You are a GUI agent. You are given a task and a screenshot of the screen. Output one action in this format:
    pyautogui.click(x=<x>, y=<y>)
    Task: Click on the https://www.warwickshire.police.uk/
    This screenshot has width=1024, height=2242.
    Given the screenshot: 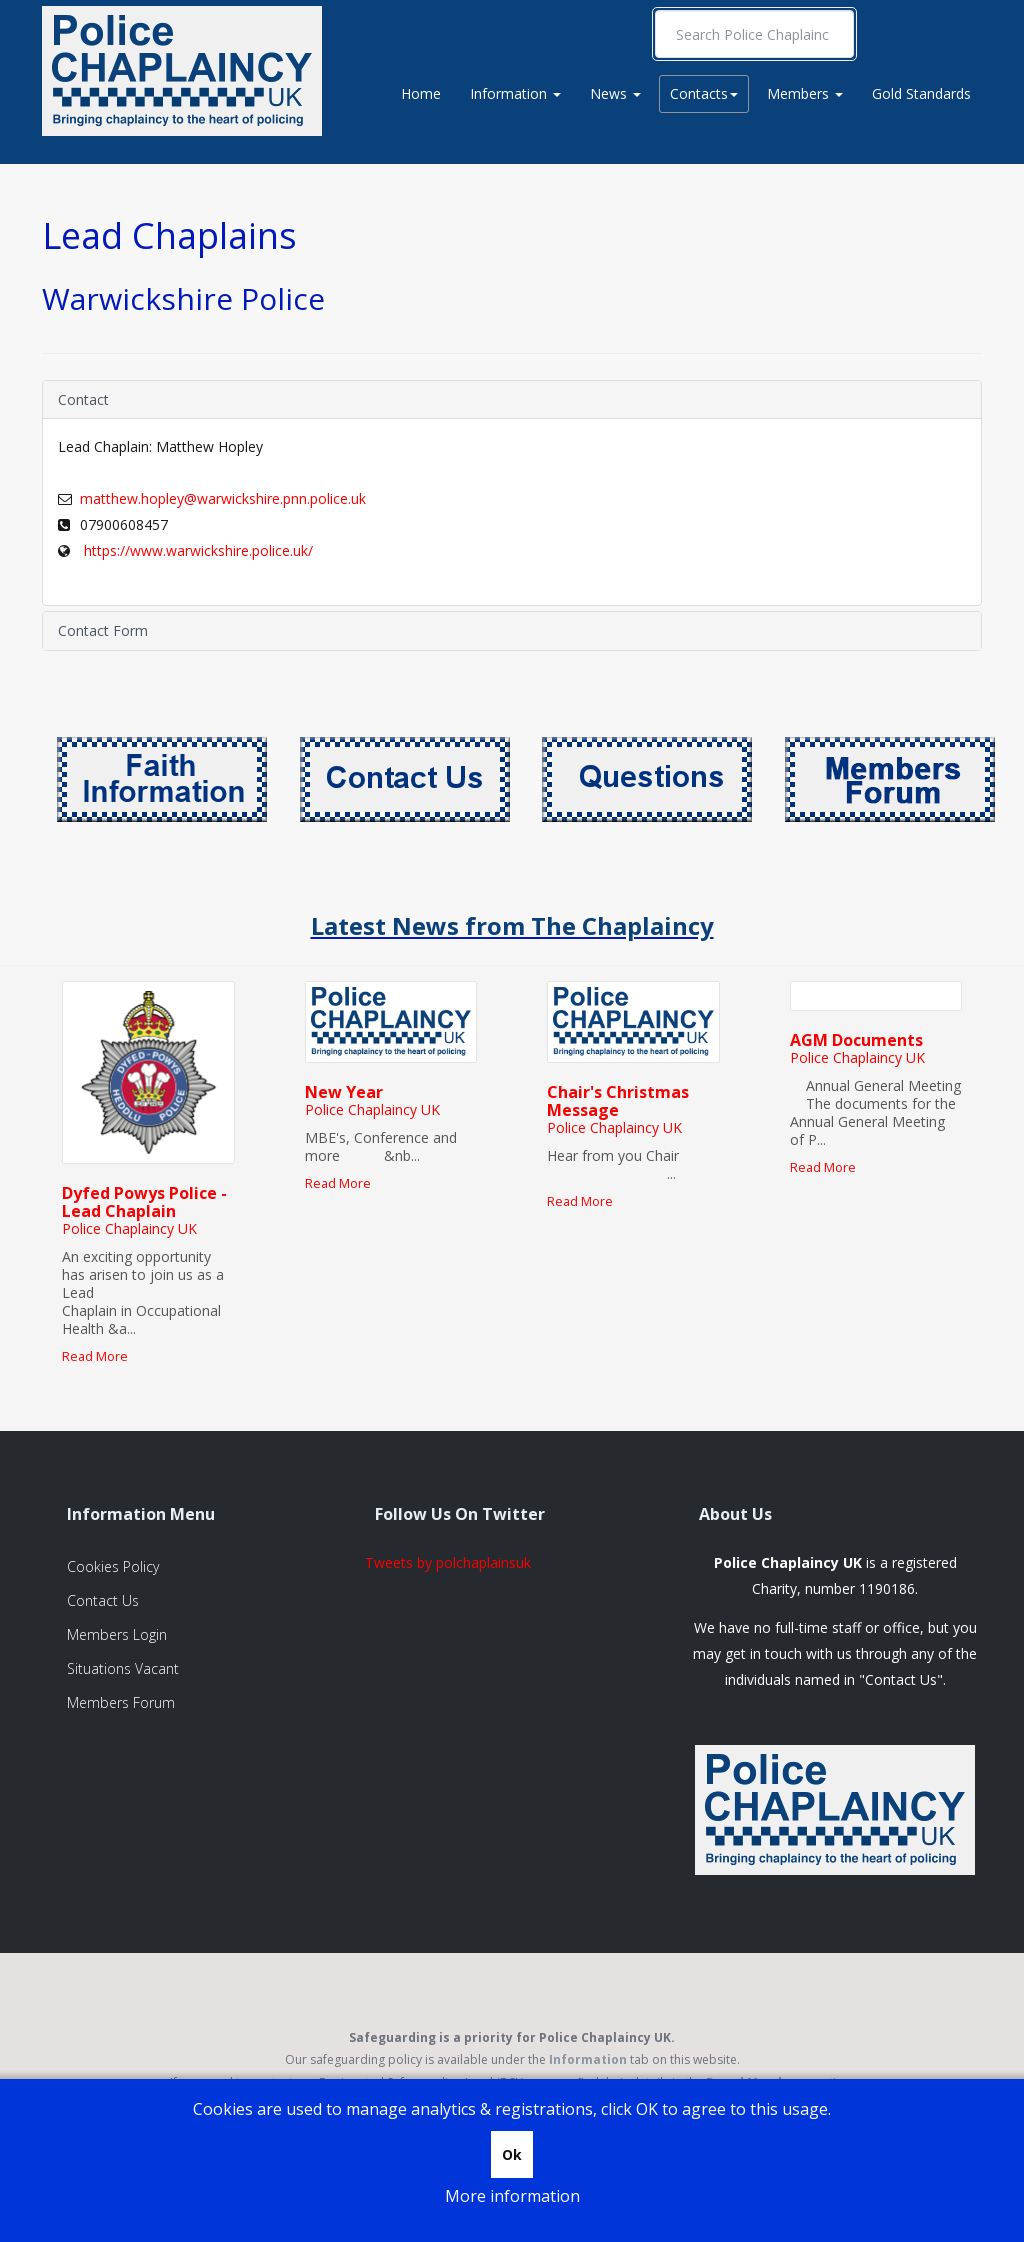 What is the action you would take?
    pyautogui.click(x=196, y=550)
    